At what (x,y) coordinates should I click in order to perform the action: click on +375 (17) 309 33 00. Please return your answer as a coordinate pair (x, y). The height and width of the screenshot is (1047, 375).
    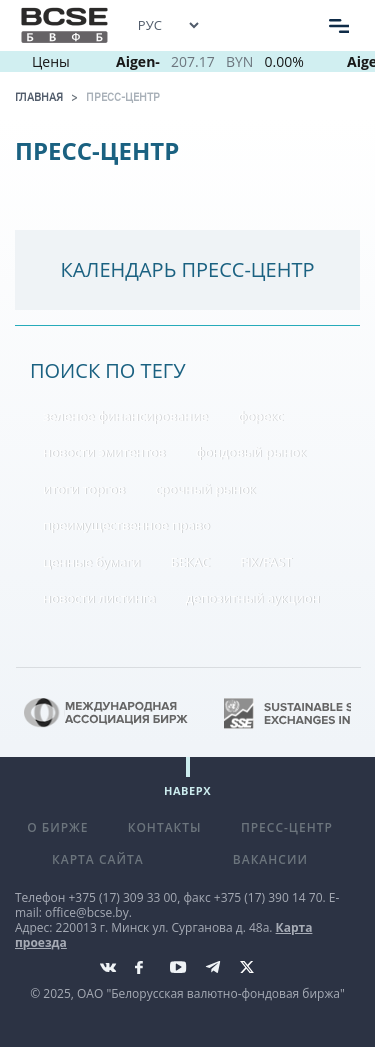
    Looking at the image, I should click on (122, 897).